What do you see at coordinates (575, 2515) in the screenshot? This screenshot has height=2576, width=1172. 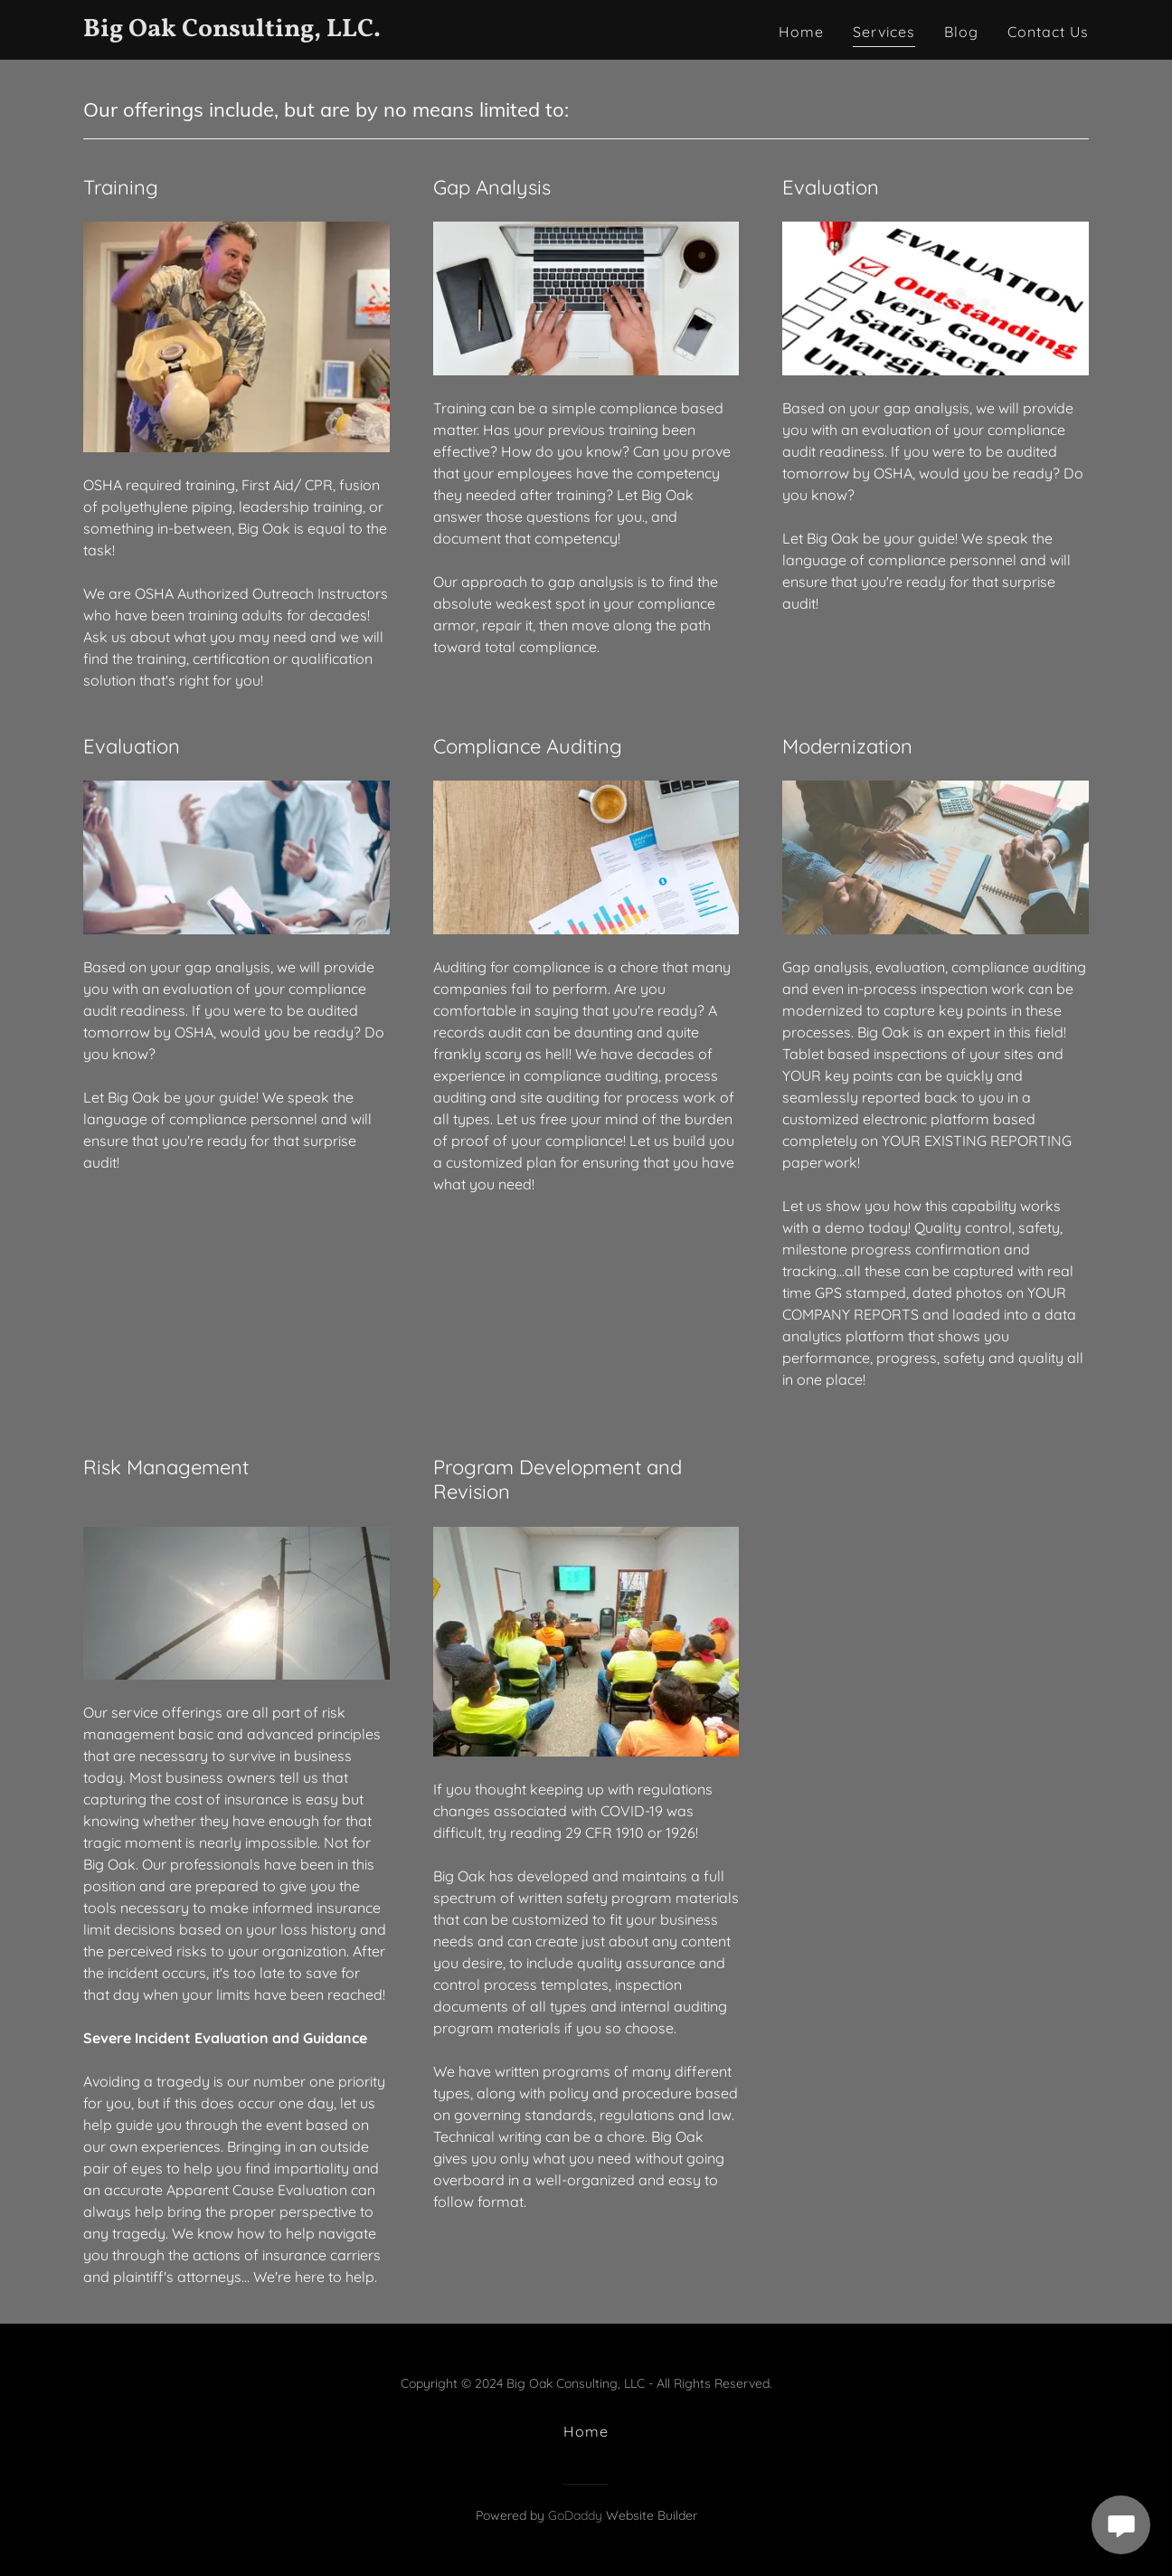 I see `GoDaddy [link]` at bounding box center [575, 2515].